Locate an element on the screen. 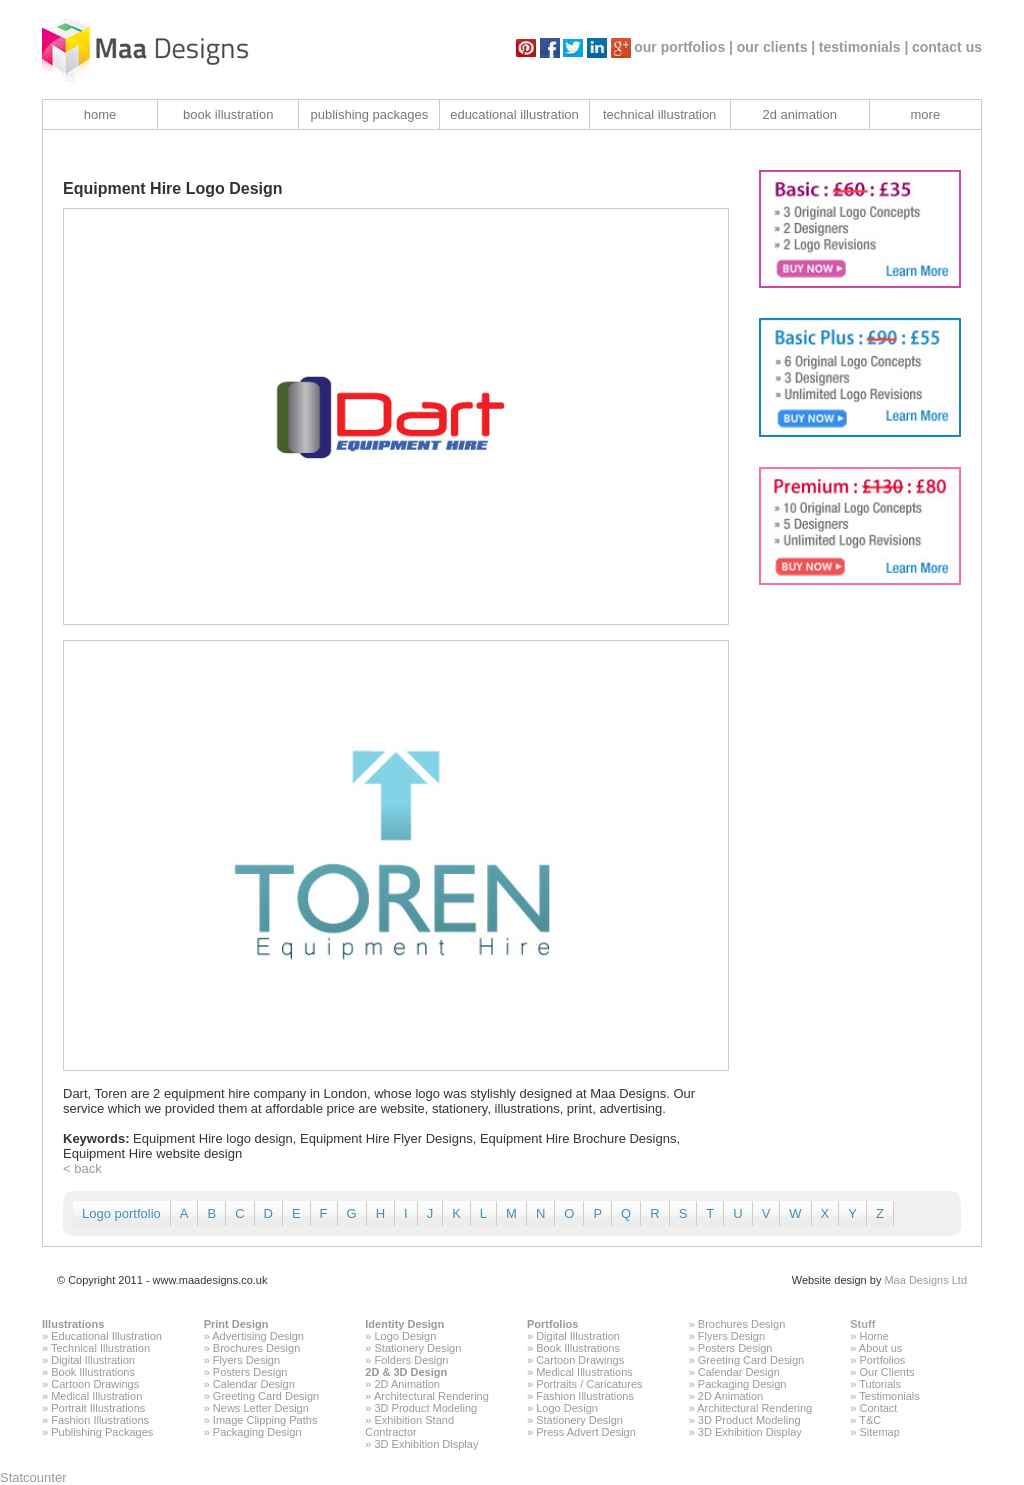 The height and width of the screenshot is (1485, 1024). News Letter Design is located at coordinates (261, 1408).